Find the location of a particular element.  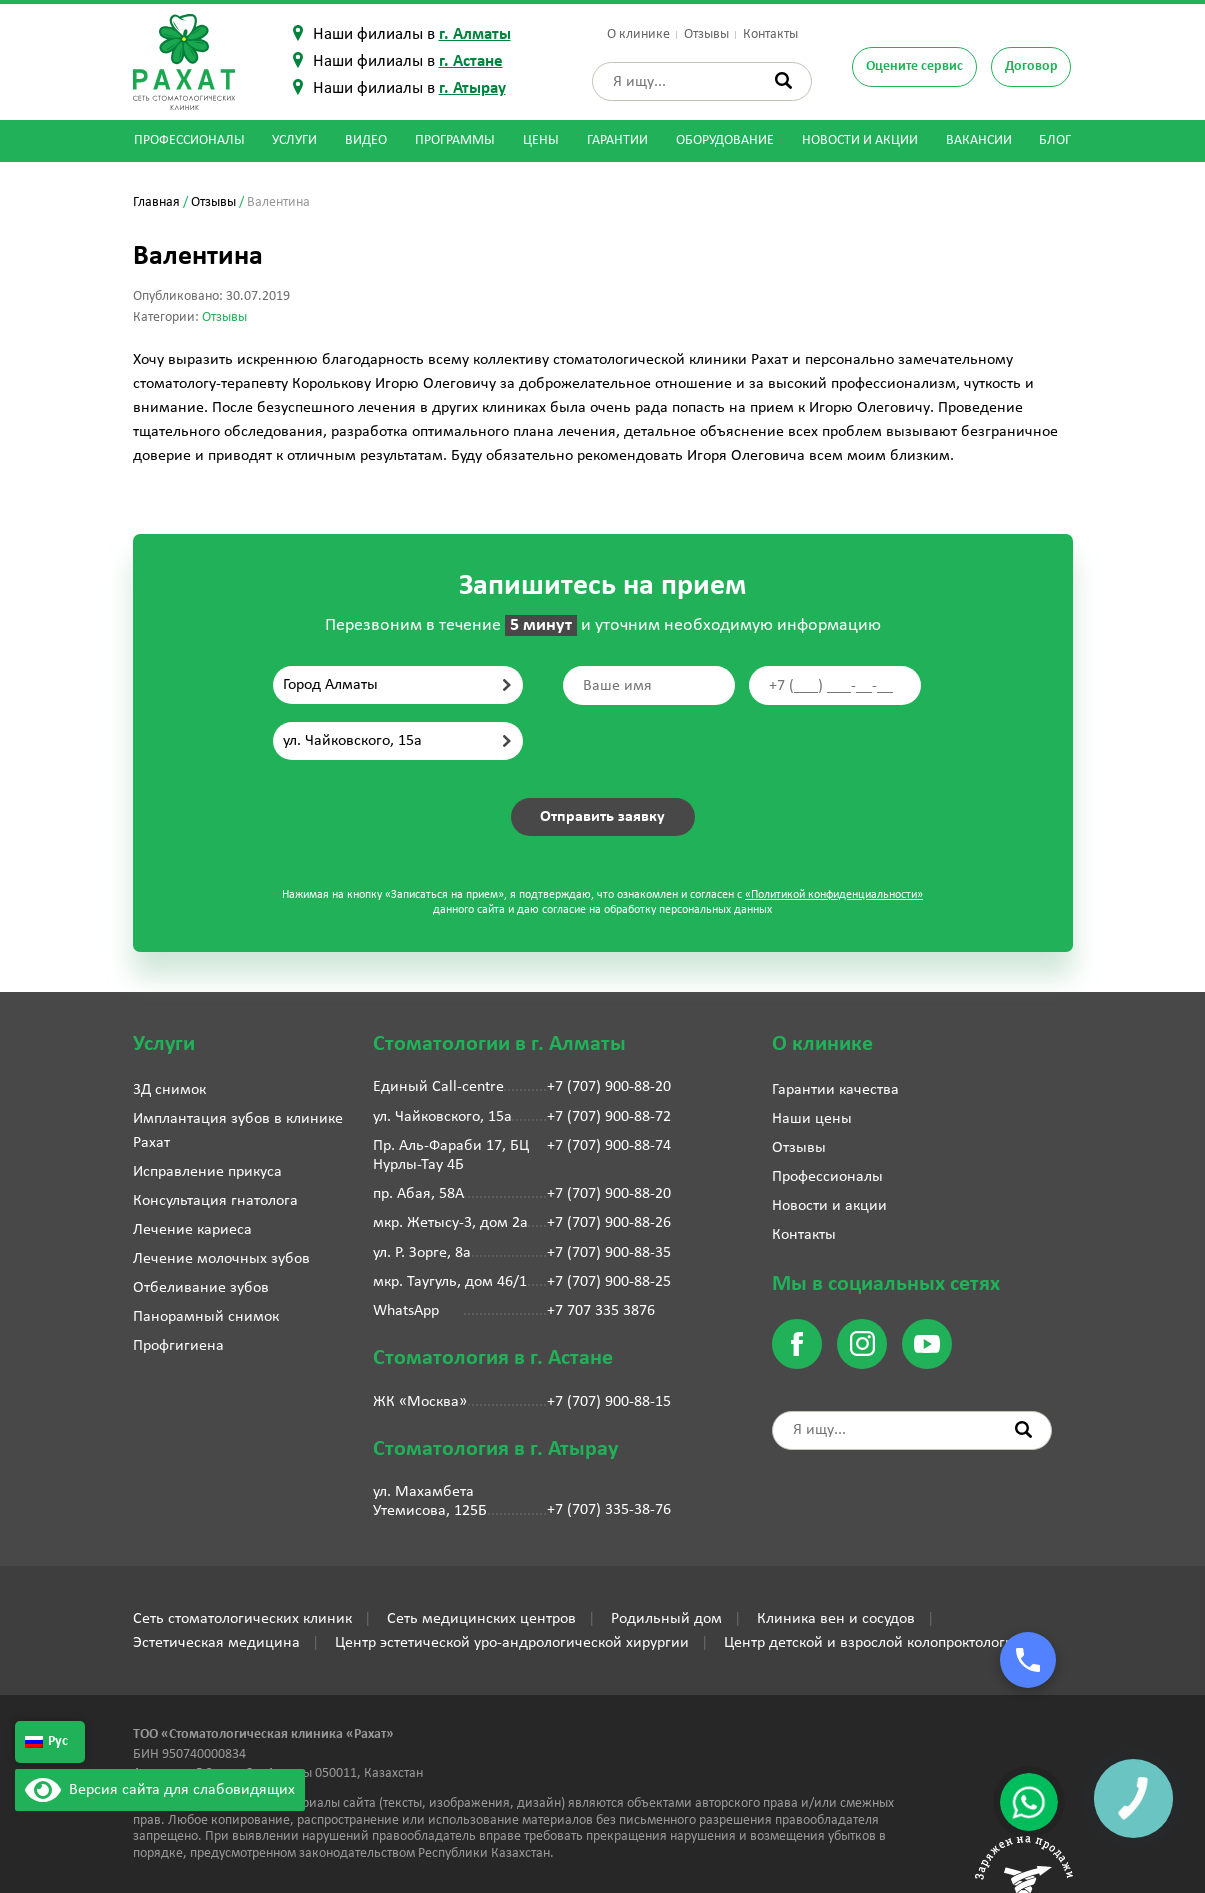

Отбеливание зубов is located at coordinates (201, 1288).